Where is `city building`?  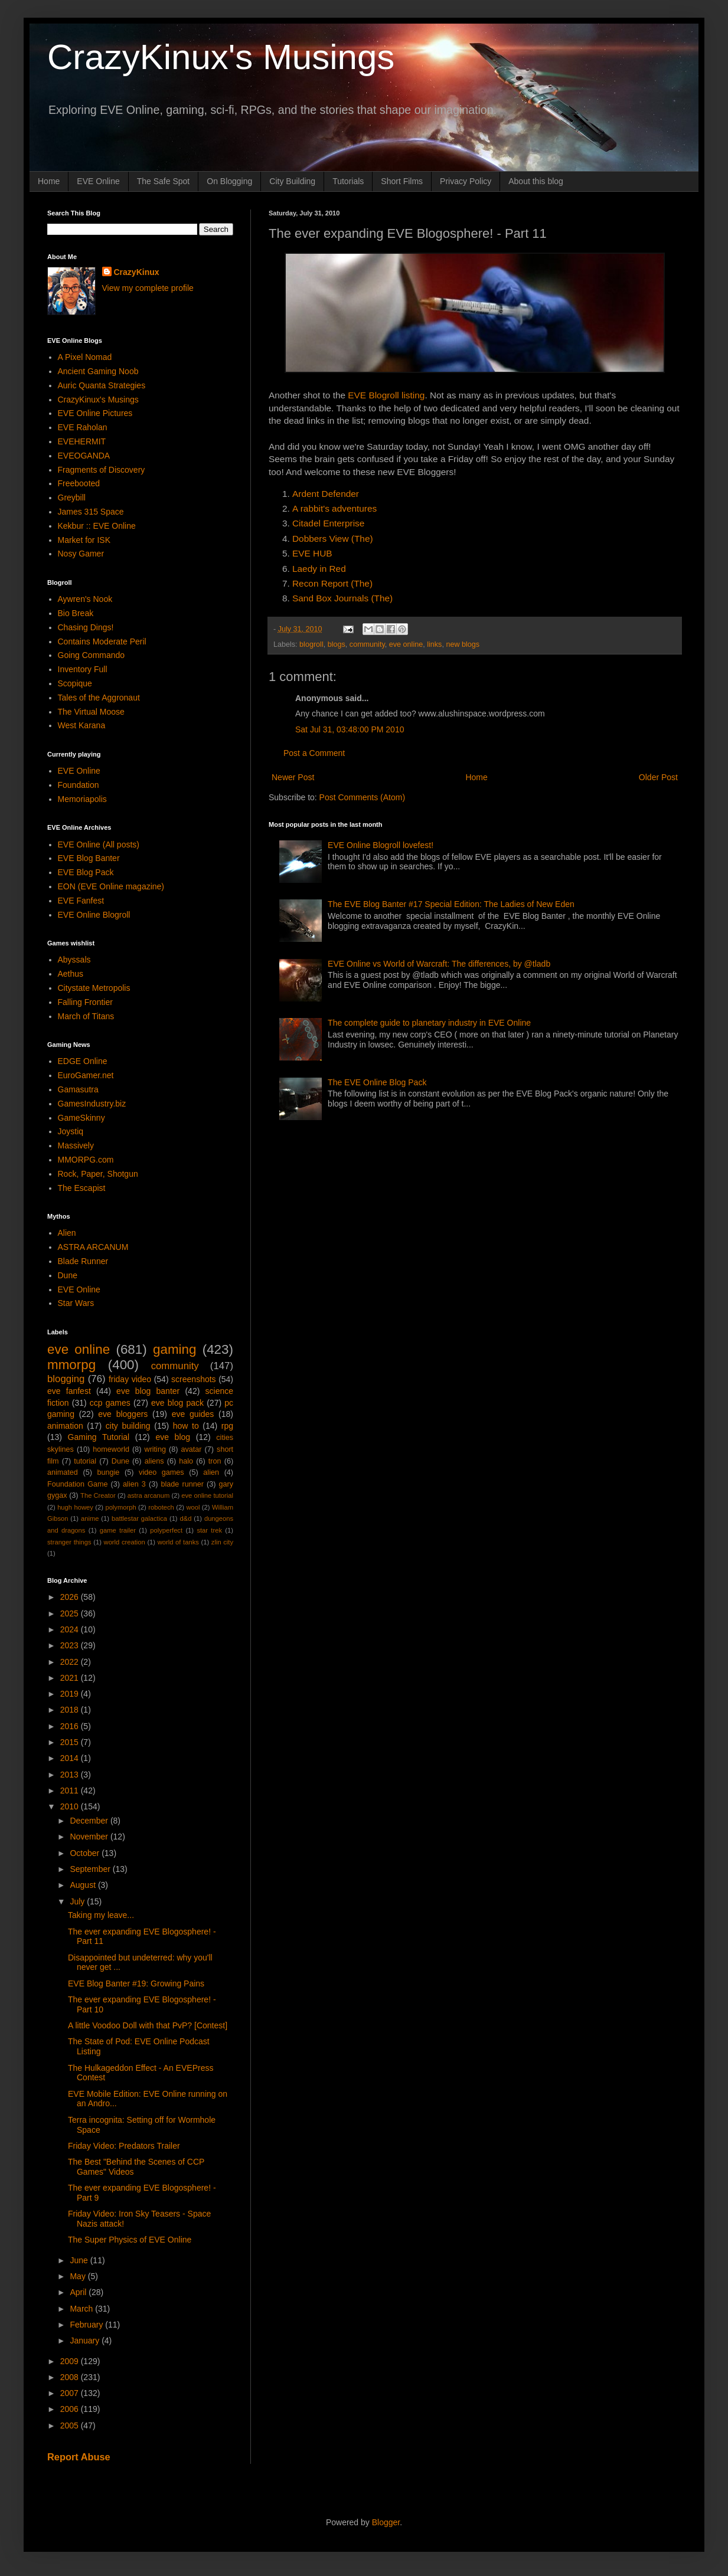
city building is located at coordinates (128, 1426).